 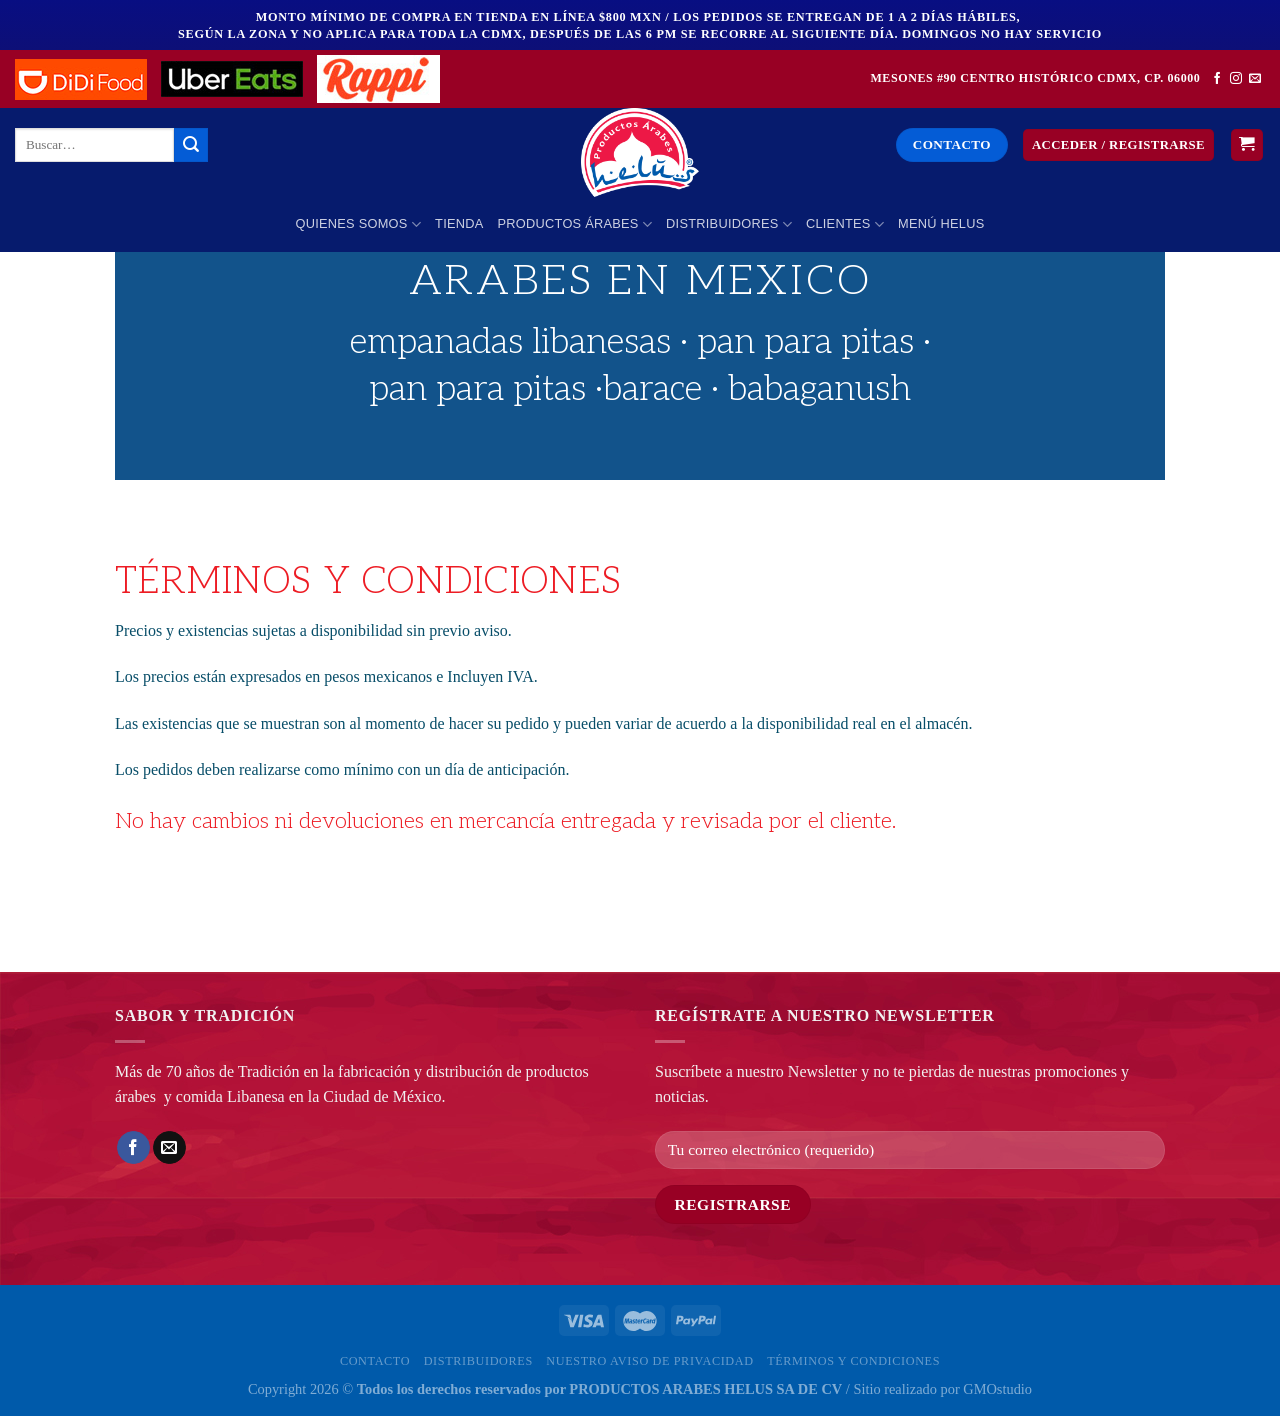 I want to click on [Enviar], so click(x=191, y=145).